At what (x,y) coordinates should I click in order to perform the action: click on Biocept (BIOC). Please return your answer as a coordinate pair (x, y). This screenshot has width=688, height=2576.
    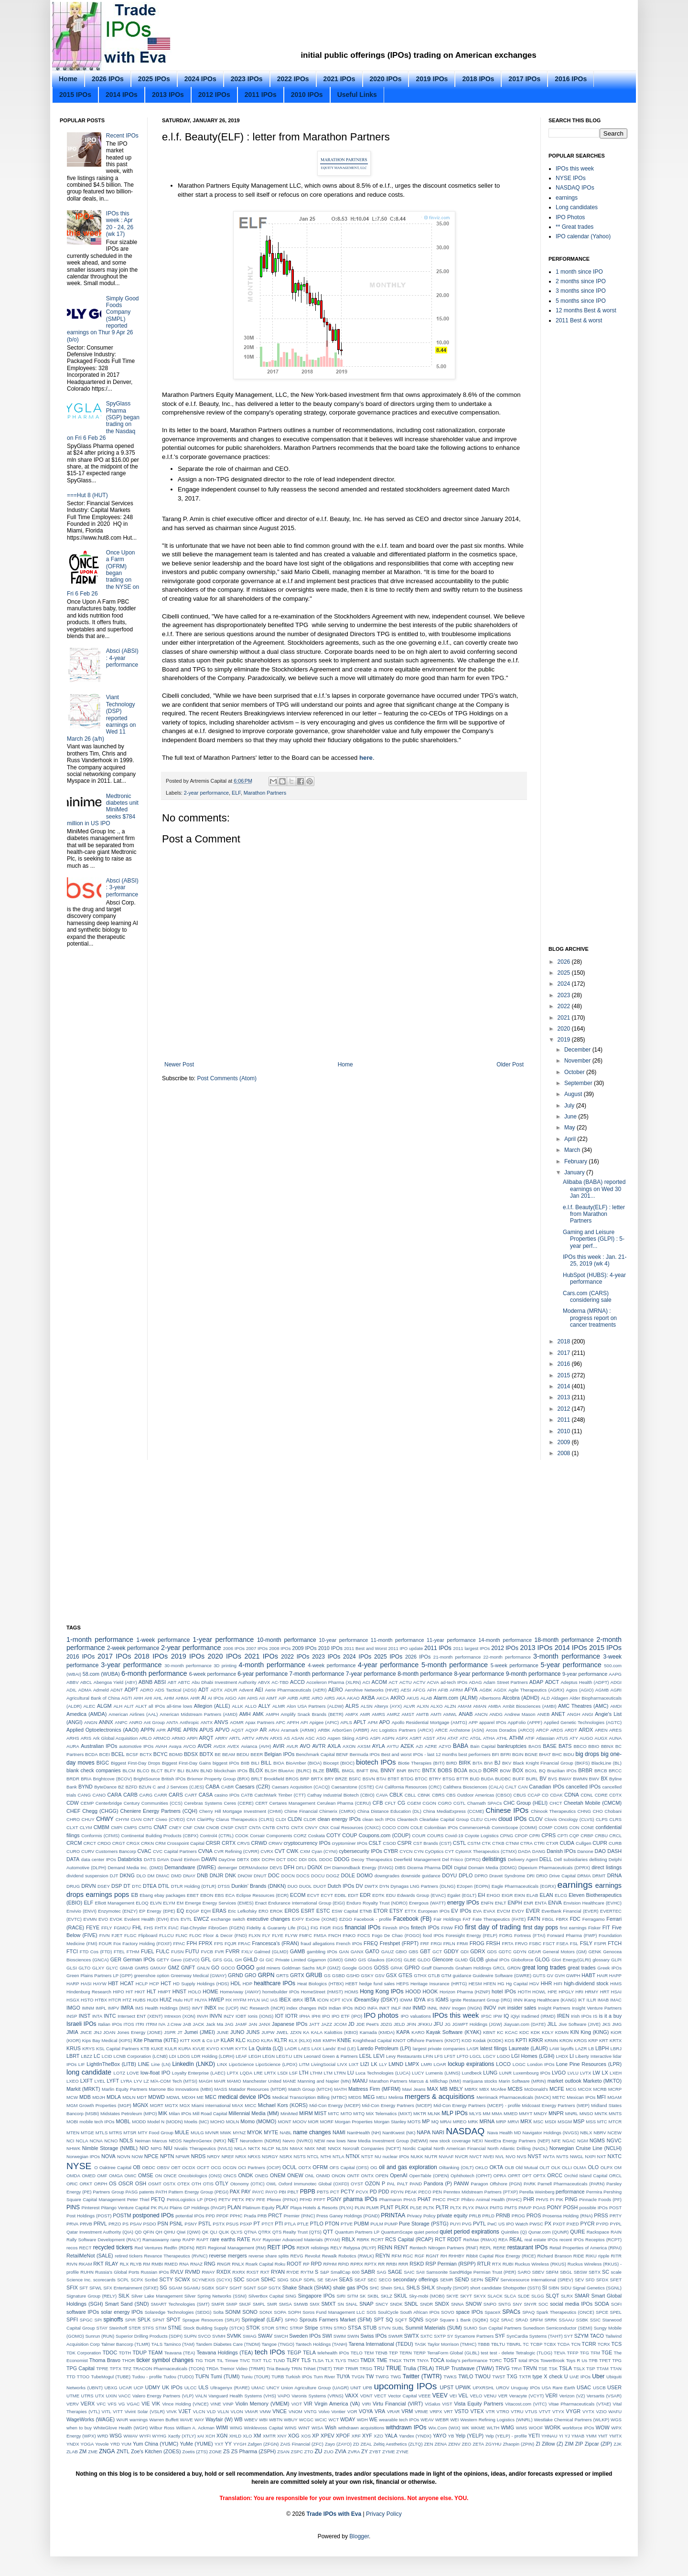
    Looking at the image, I should click on (339, 1763).